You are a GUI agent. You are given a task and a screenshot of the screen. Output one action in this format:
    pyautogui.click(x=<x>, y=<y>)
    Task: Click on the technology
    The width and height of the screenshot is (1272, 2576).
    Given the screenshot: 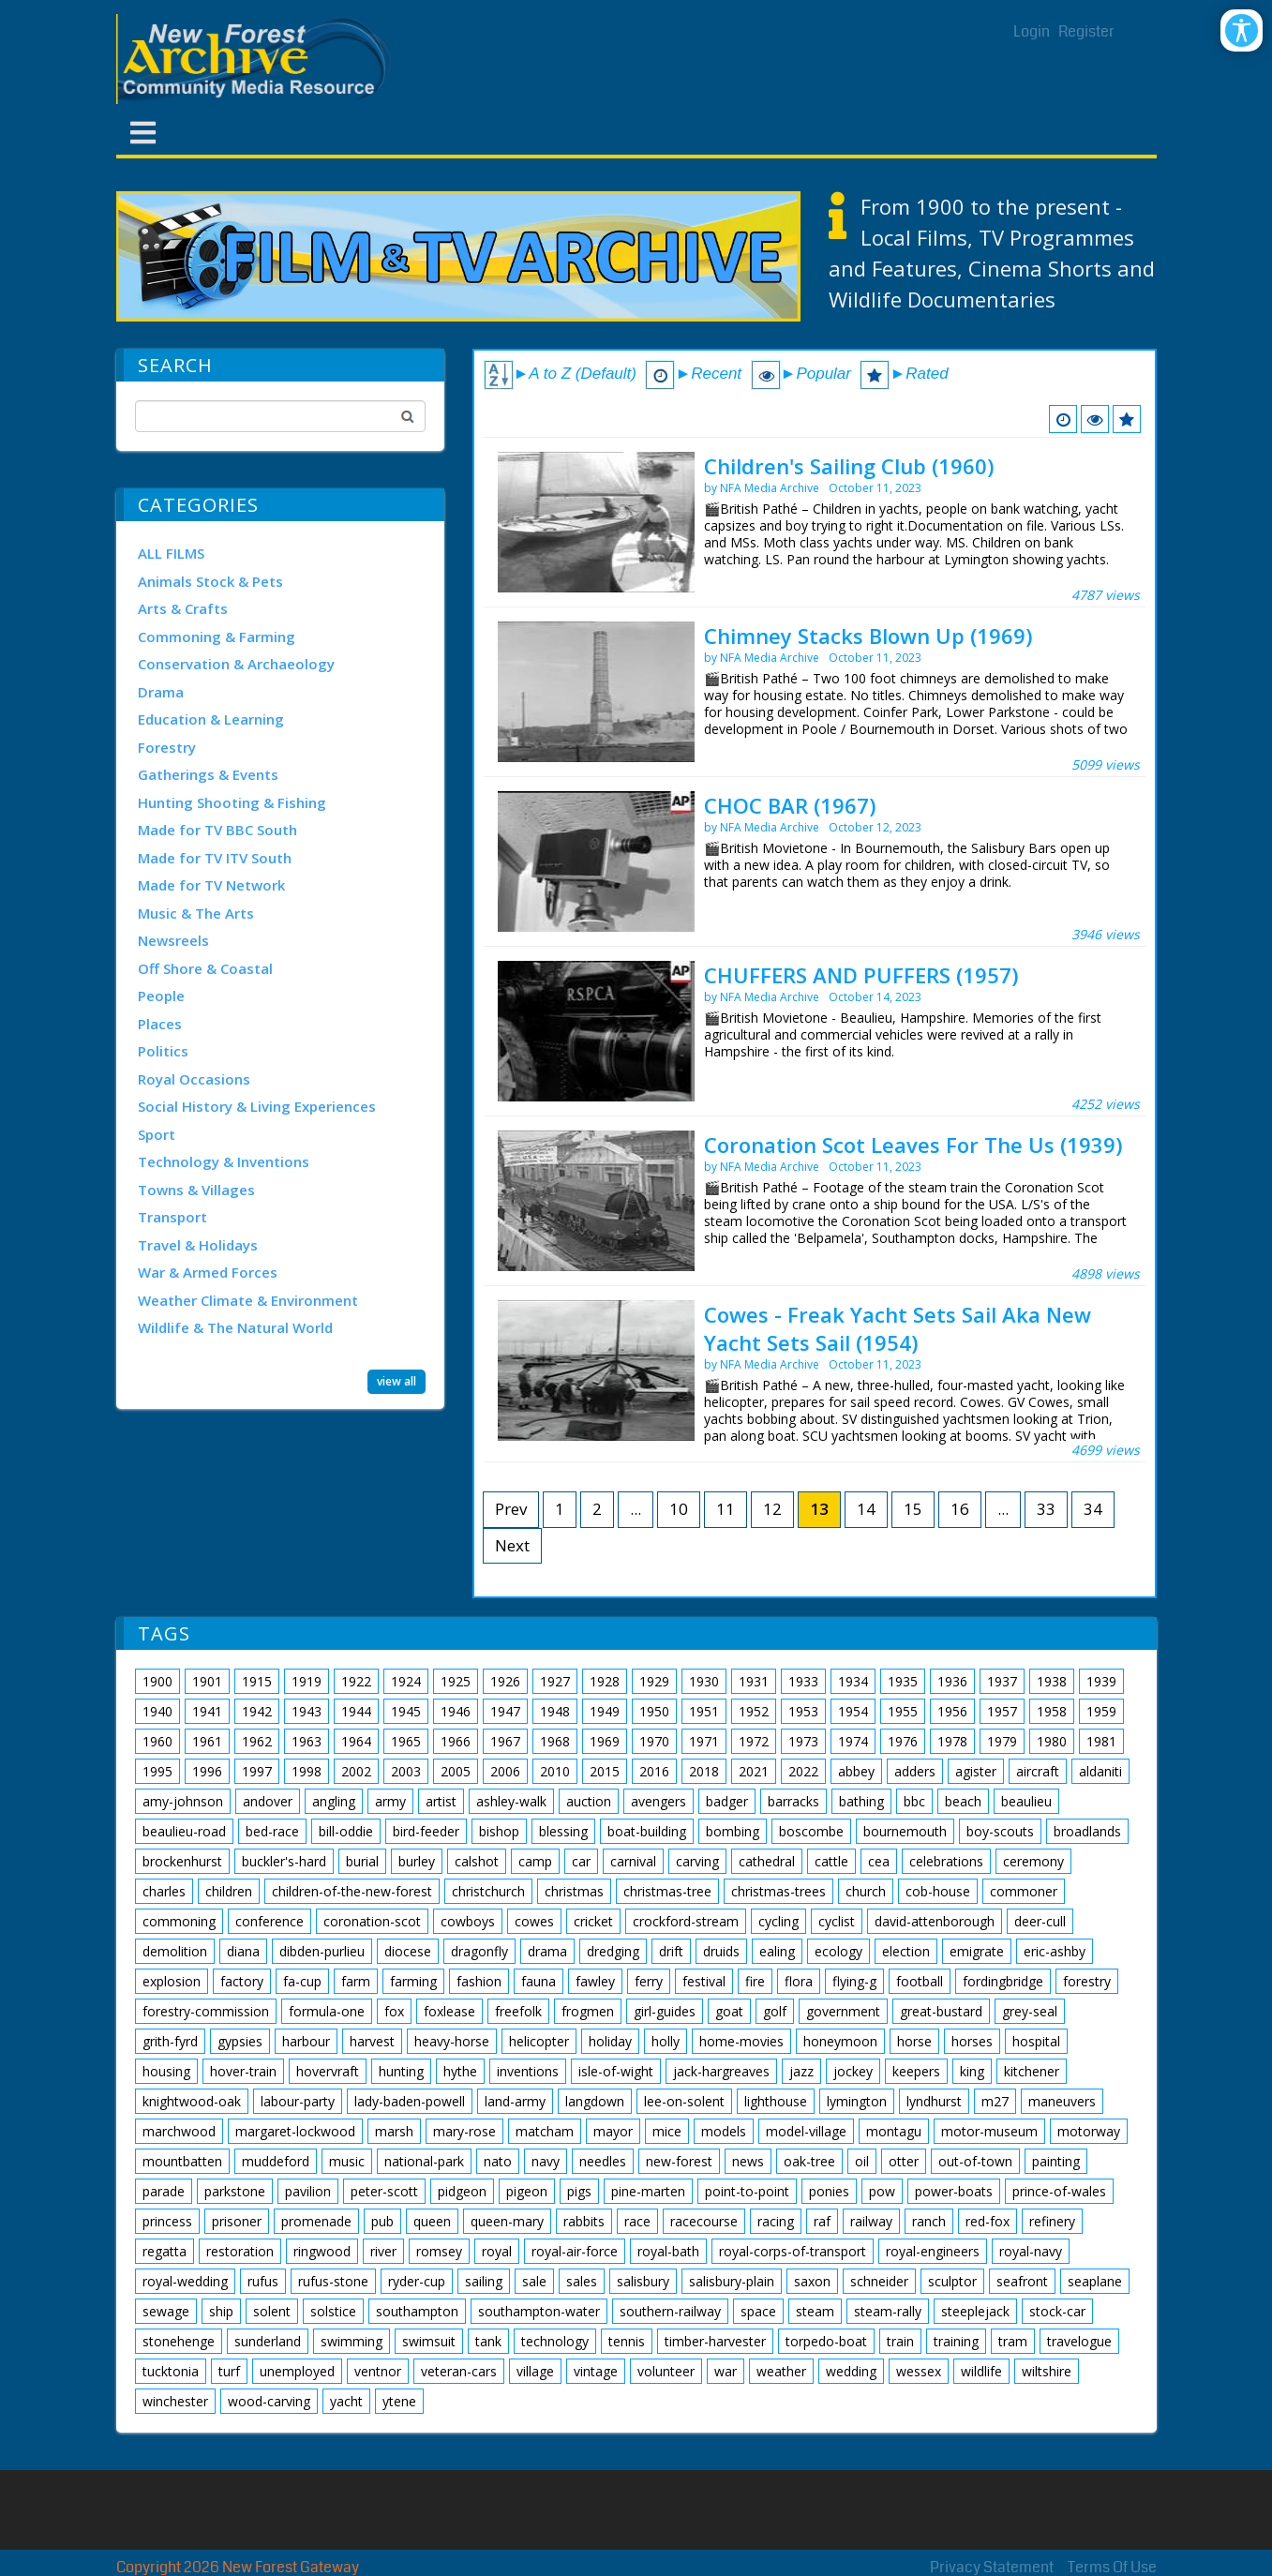 What is the action you would take?
    pyautogui.click(x=555, y=2341)
    